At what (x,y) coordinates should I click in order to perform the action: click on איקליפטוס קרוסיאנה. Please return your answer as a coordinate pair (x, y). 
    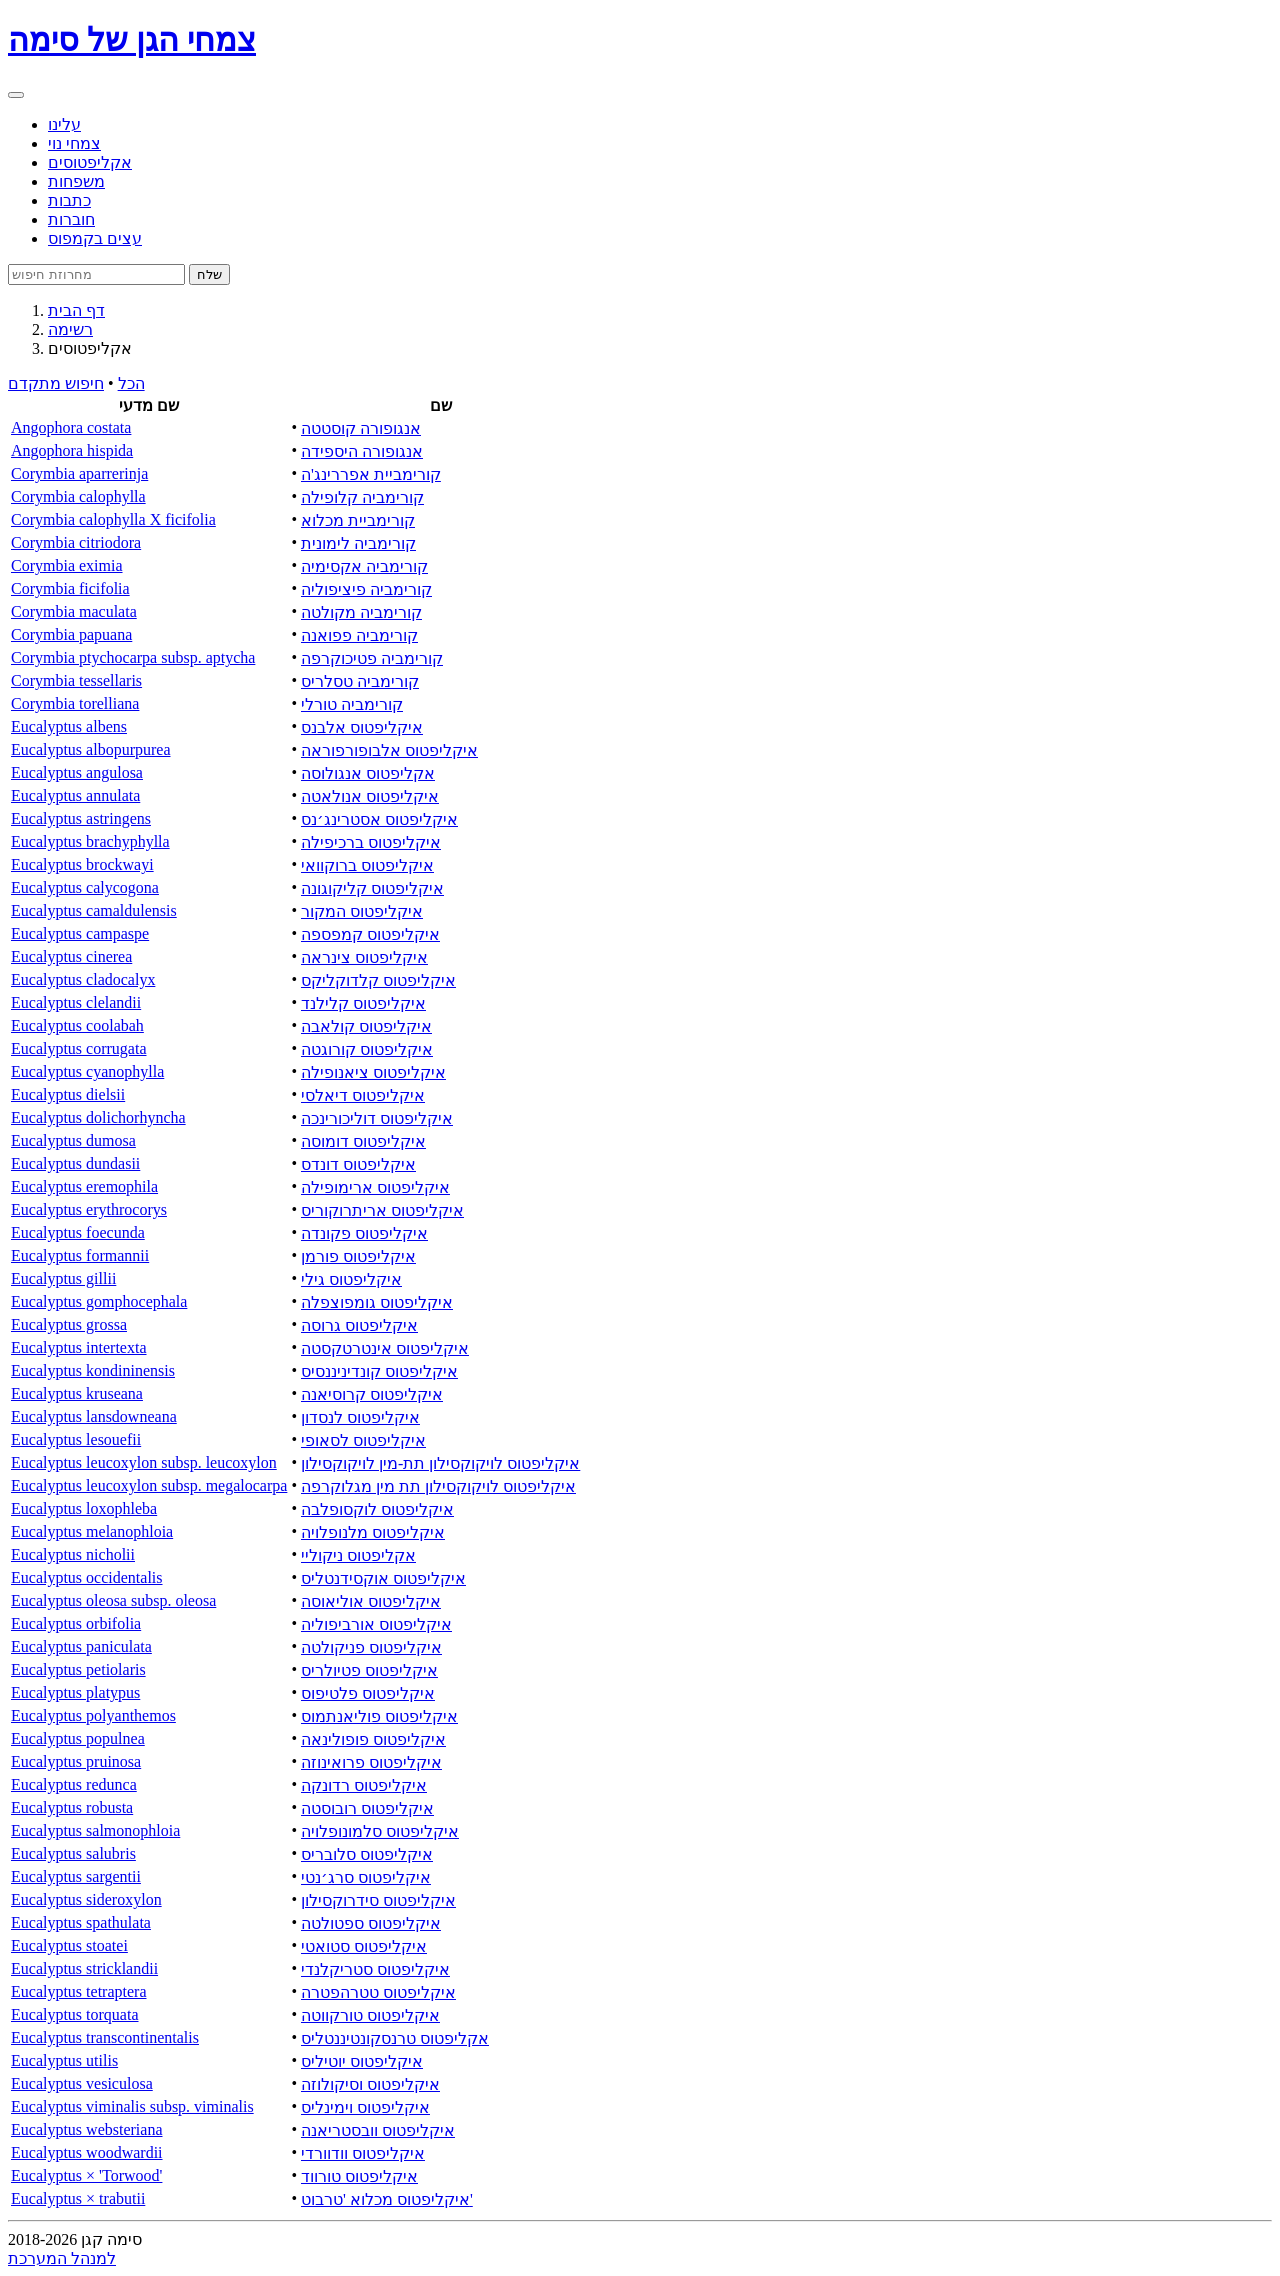
    Looking at the image, I should click on (372, 1394).